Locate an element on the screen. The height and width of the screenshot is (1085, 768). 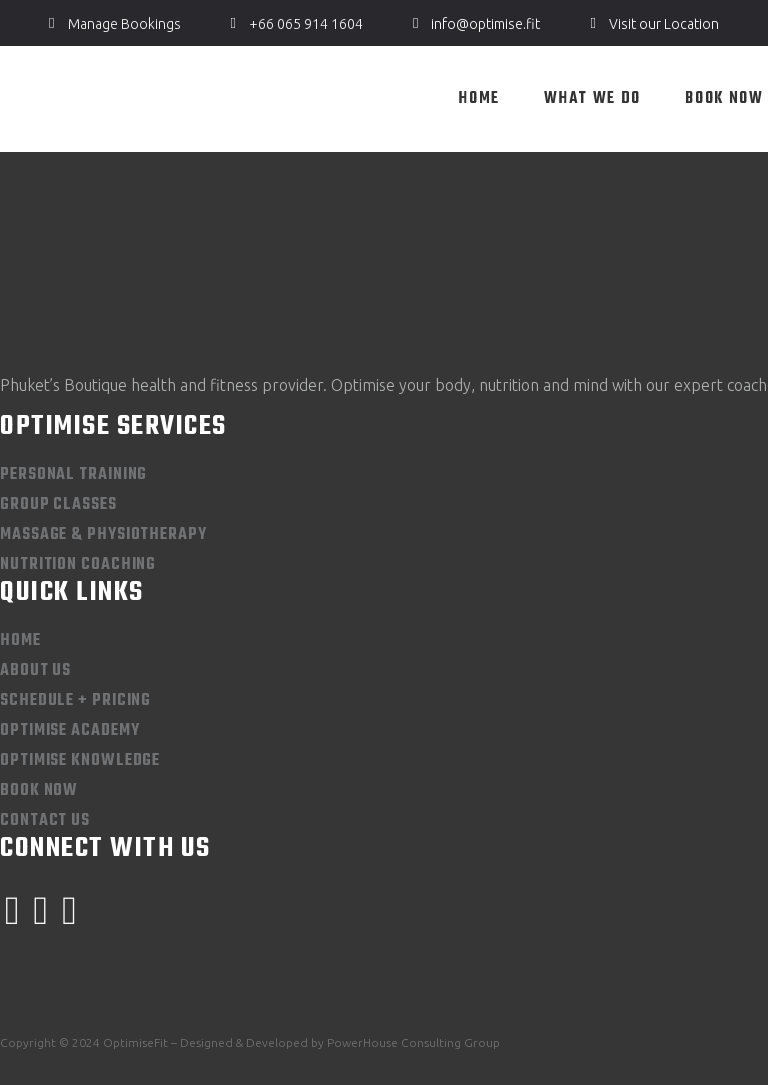
Nutrition Coaching is located at coordinates (78, 565).